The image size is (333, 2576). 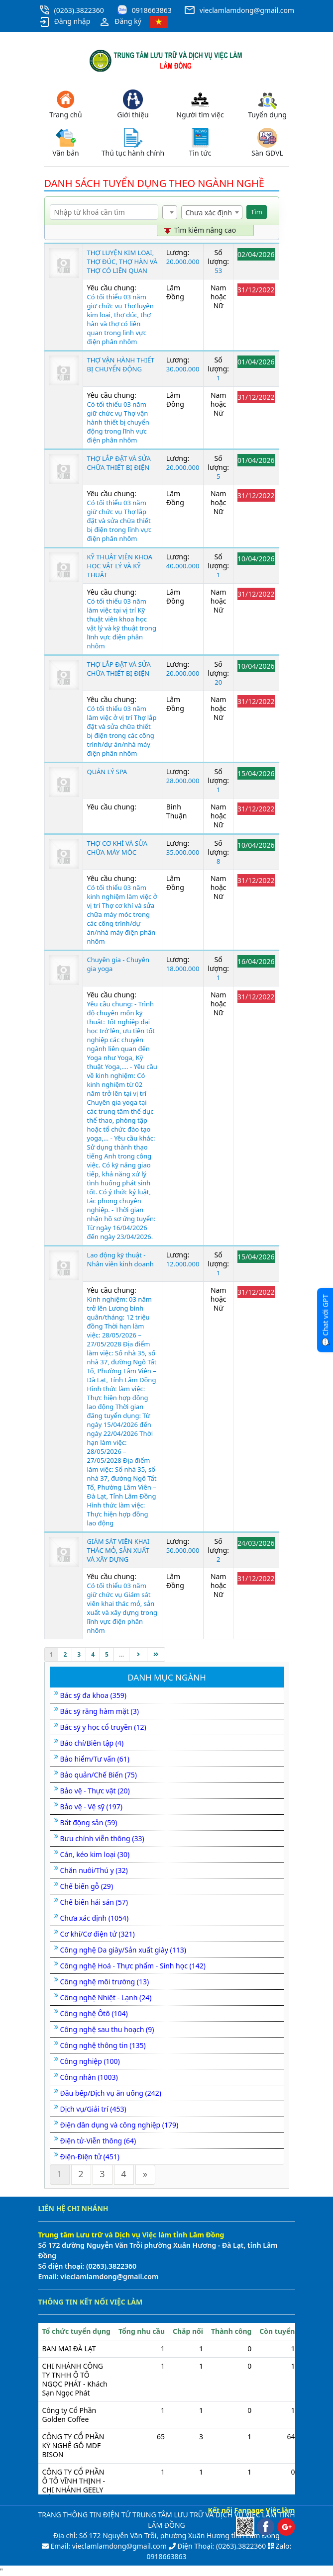 What do you see at coordinates (107, 2029) in the screenshot?
I see `Công nghệ sau thu hoạch (9)` at bounding box center [107, 2029].